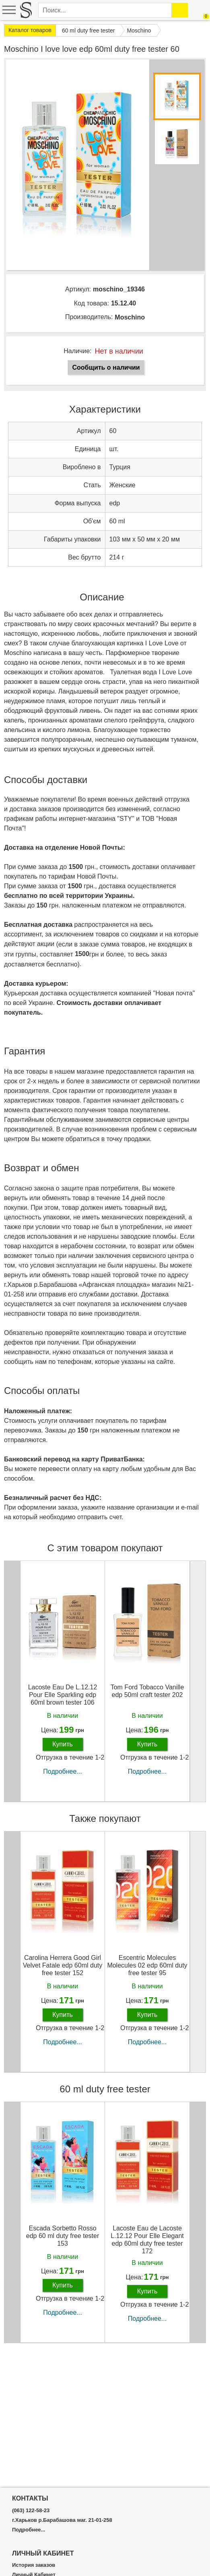 The image size is (210, 2576). Describe the element at coordinates (130, 317) in the screenshot. I see `Moschino` at that location.